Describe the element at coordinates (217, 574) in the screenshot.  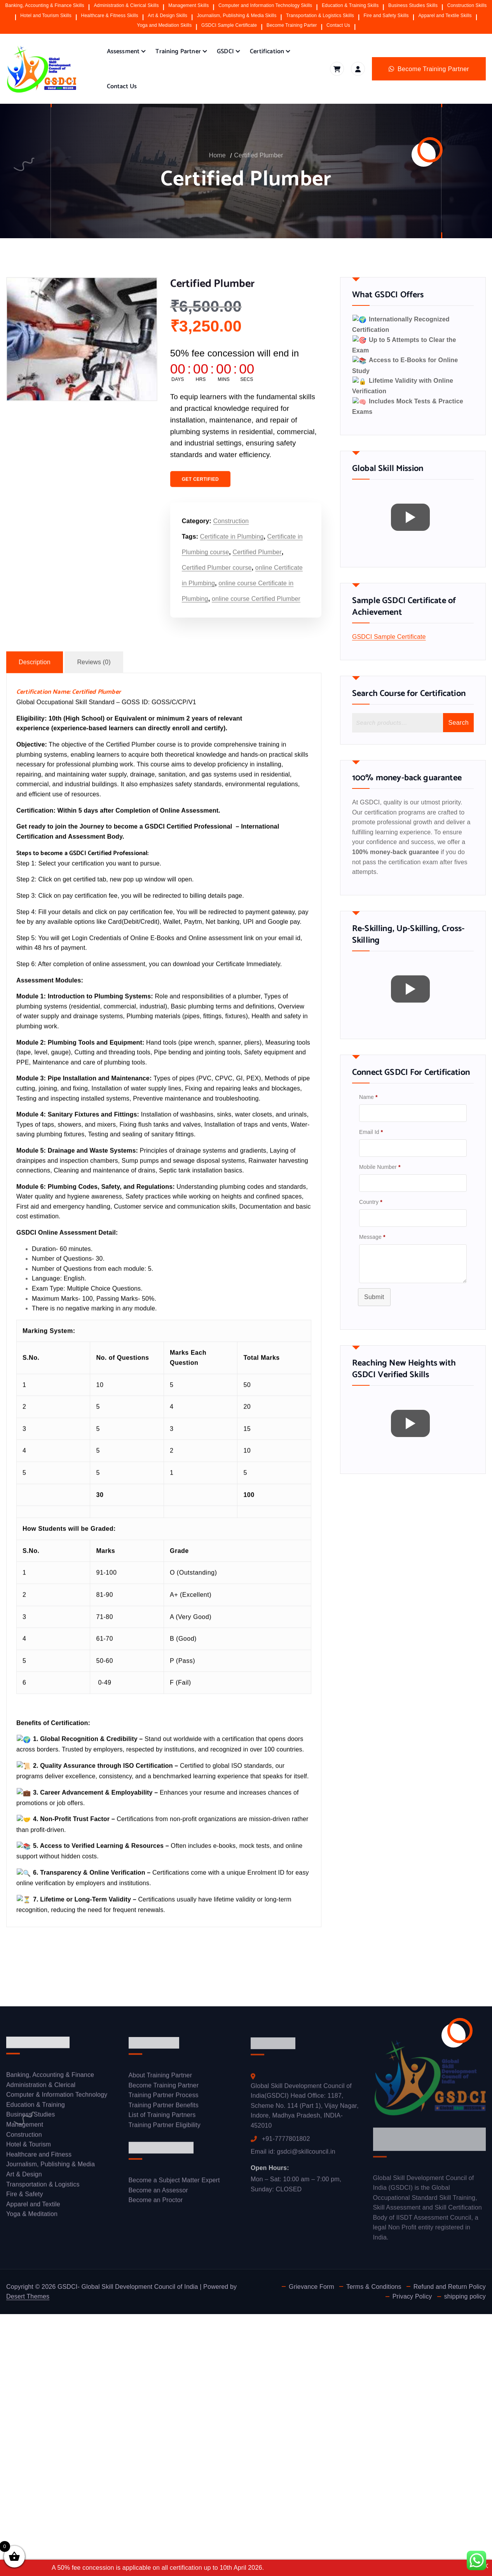
I see `Certified Plumber course` at that location.